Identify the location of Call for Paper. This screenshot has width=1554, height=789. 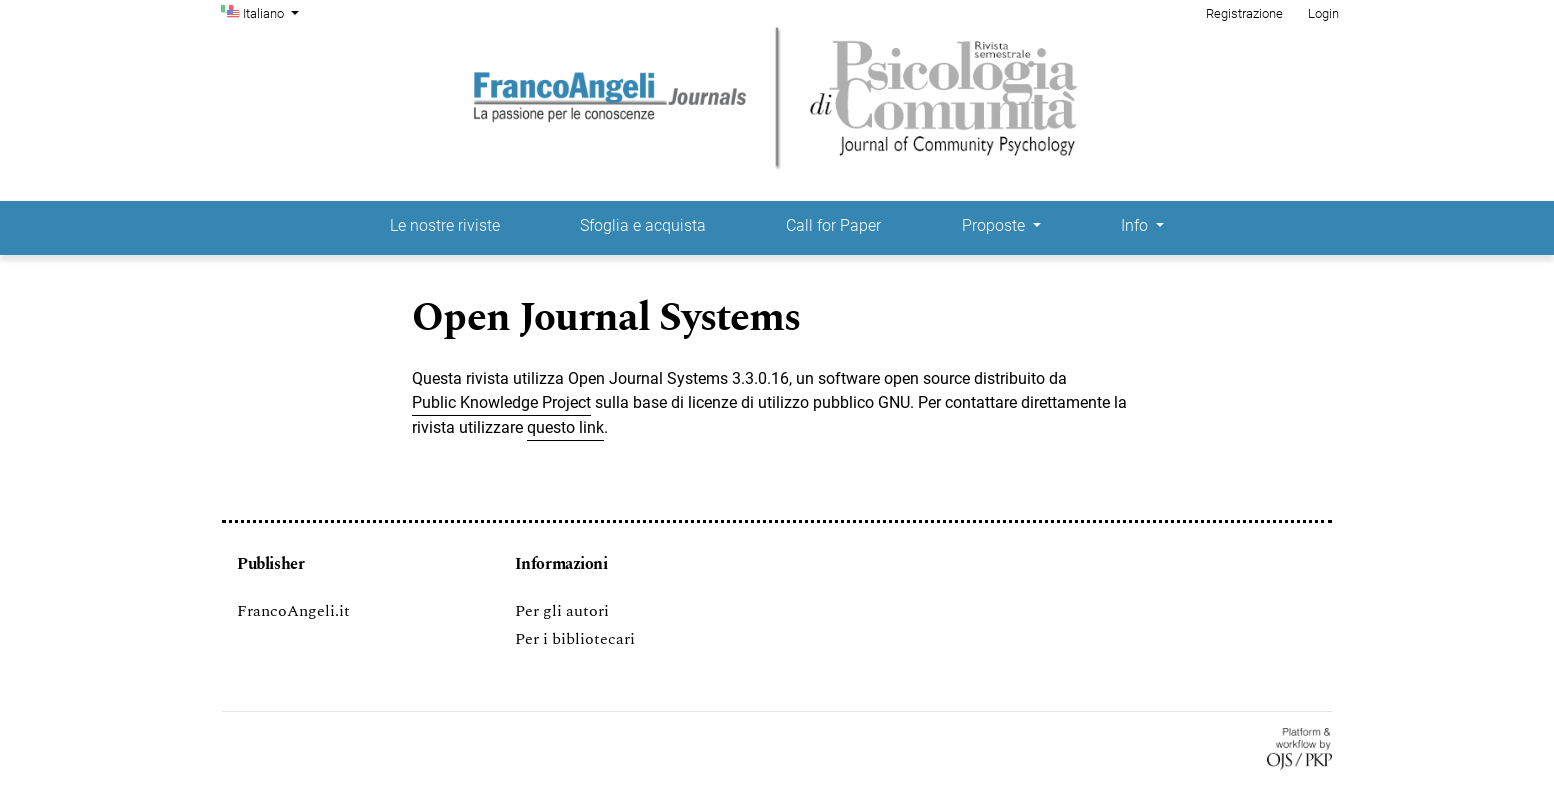
(833, 225).